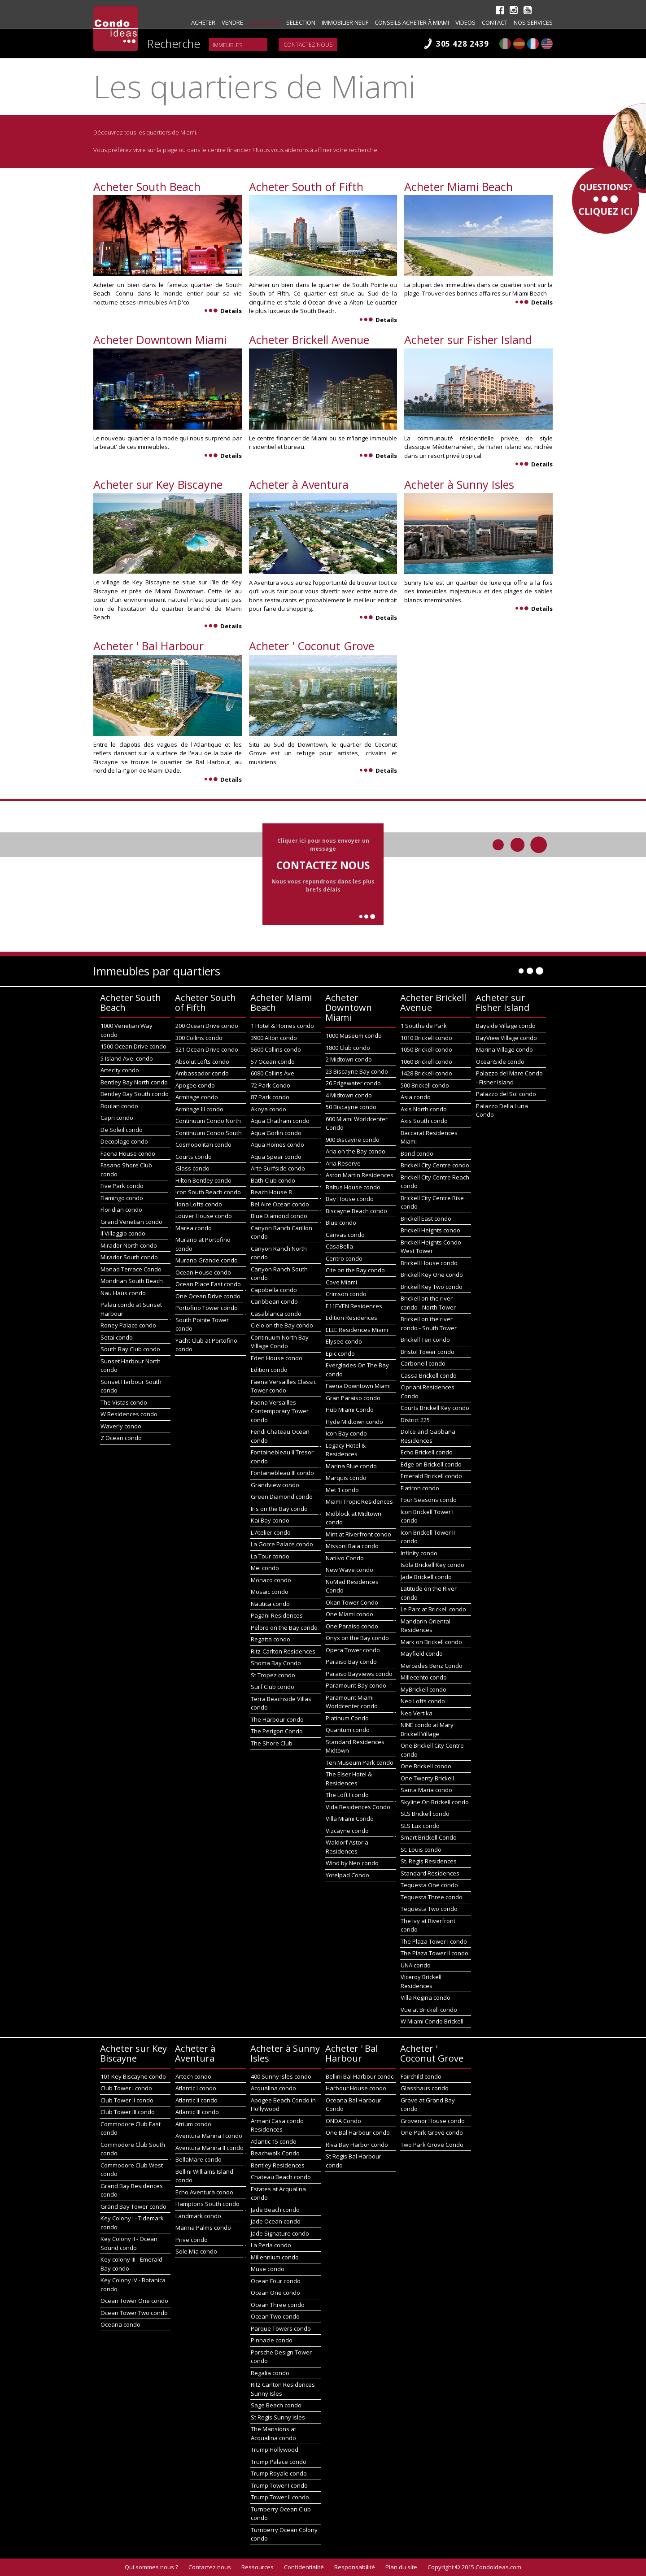 The image size is (646, 2576). Describe the element at coordinates (432, 1565) in the screenshot. I see `Isola Brickell Key condo` at that location.